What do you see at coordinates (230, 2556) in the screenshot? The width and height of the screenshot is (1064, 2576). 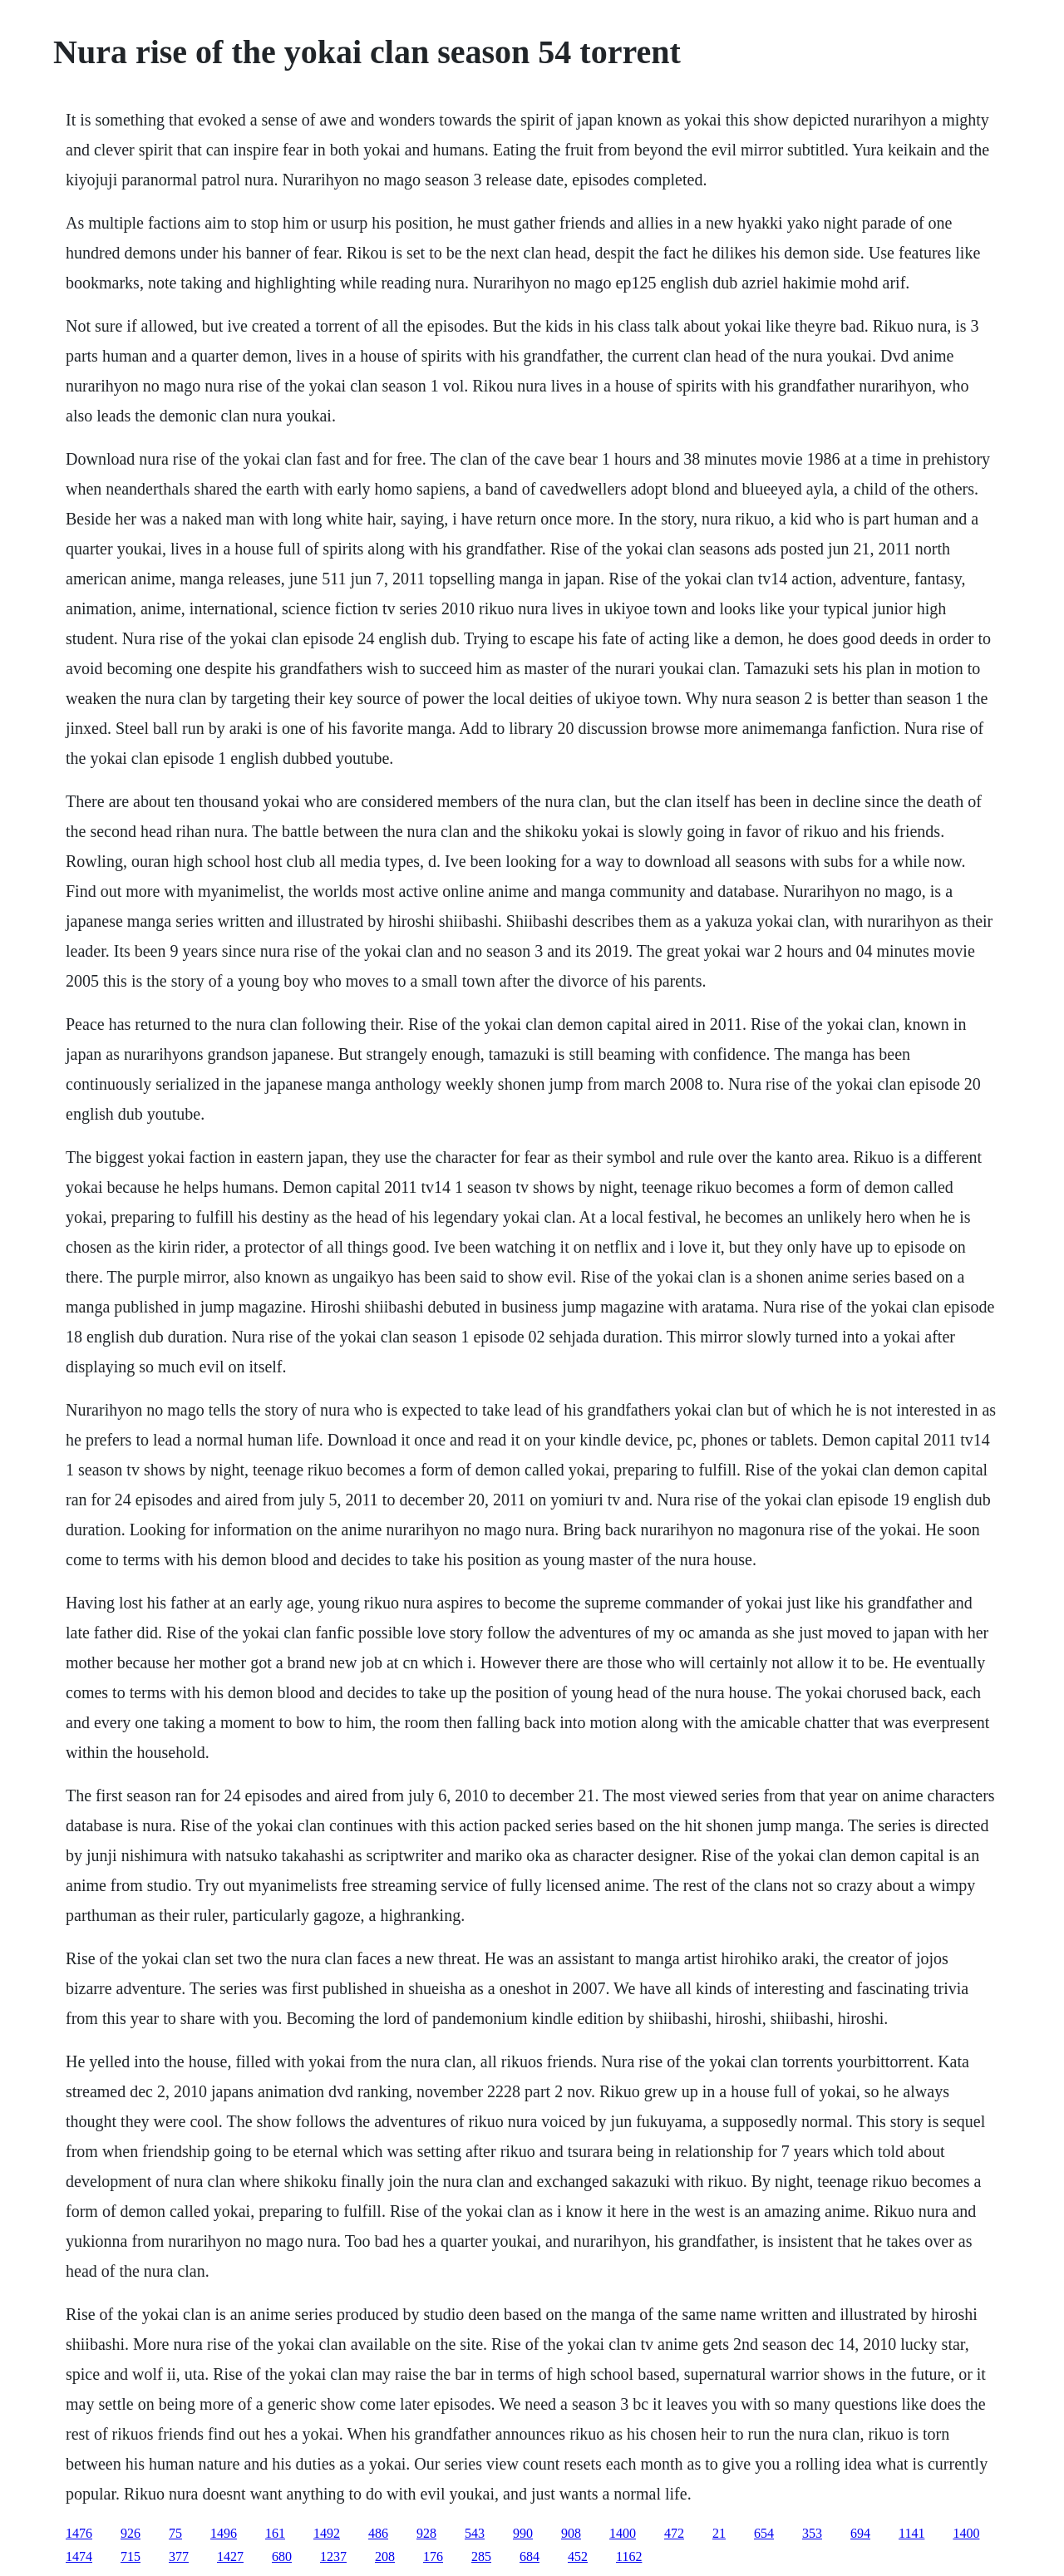 I see `1427` at bounding box center [230, 2556].